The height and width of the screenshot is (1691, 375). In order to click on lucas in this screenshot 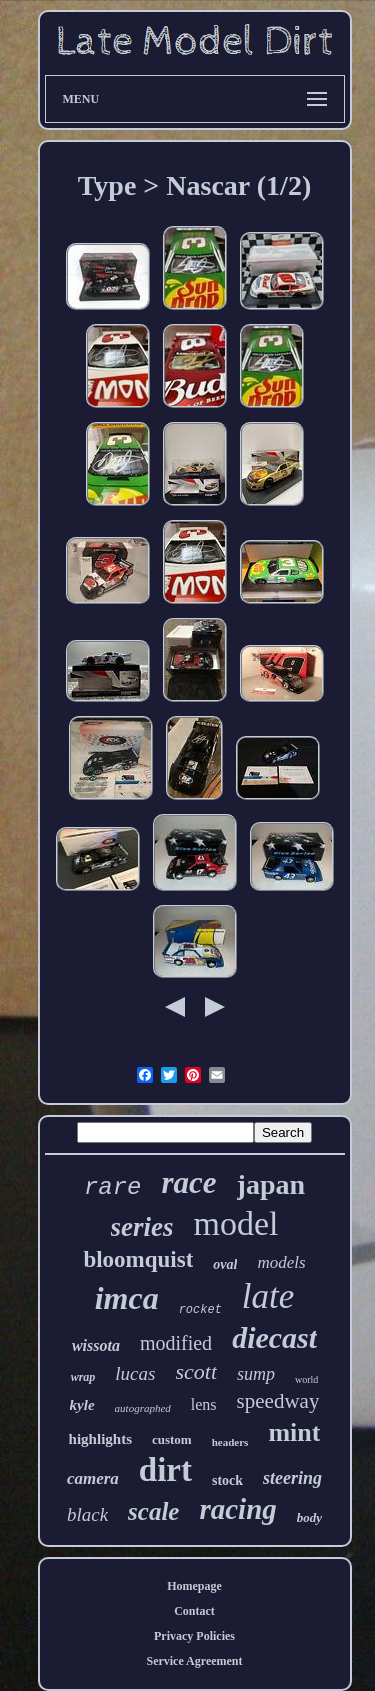, I will do `click(135, 1373)`.